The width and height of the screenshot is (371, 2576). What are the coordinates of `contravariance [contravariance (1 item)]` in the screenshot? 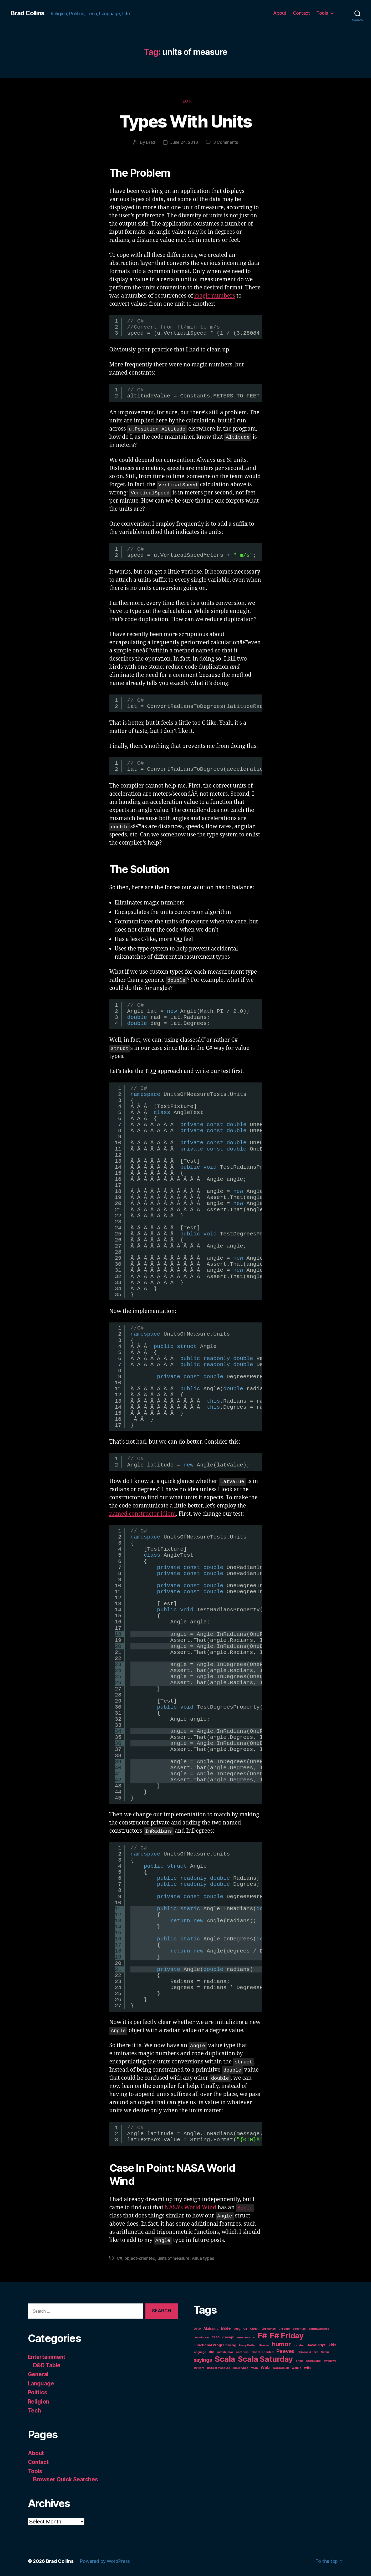 It's located at (319, 2328).